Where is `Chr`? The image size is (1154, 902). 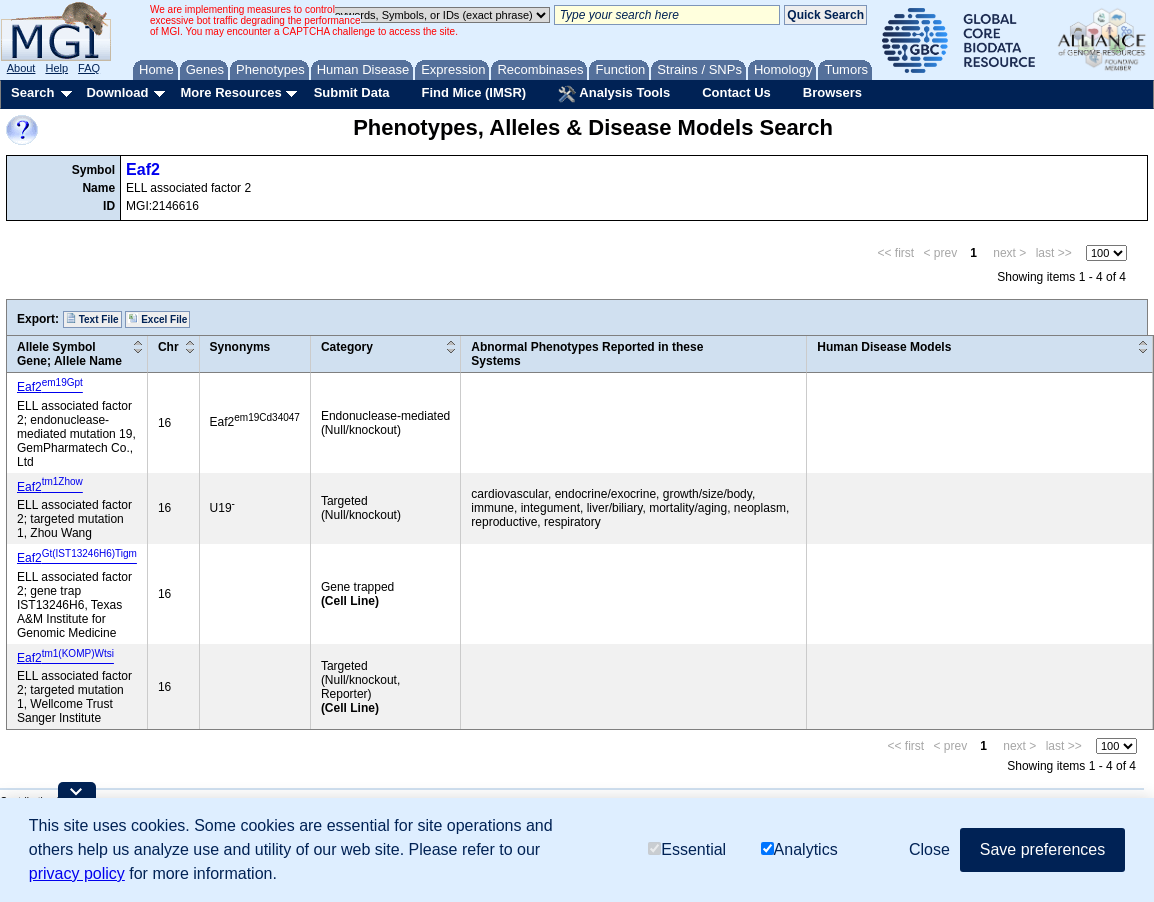
Chr is located at coordinates (168, 347).